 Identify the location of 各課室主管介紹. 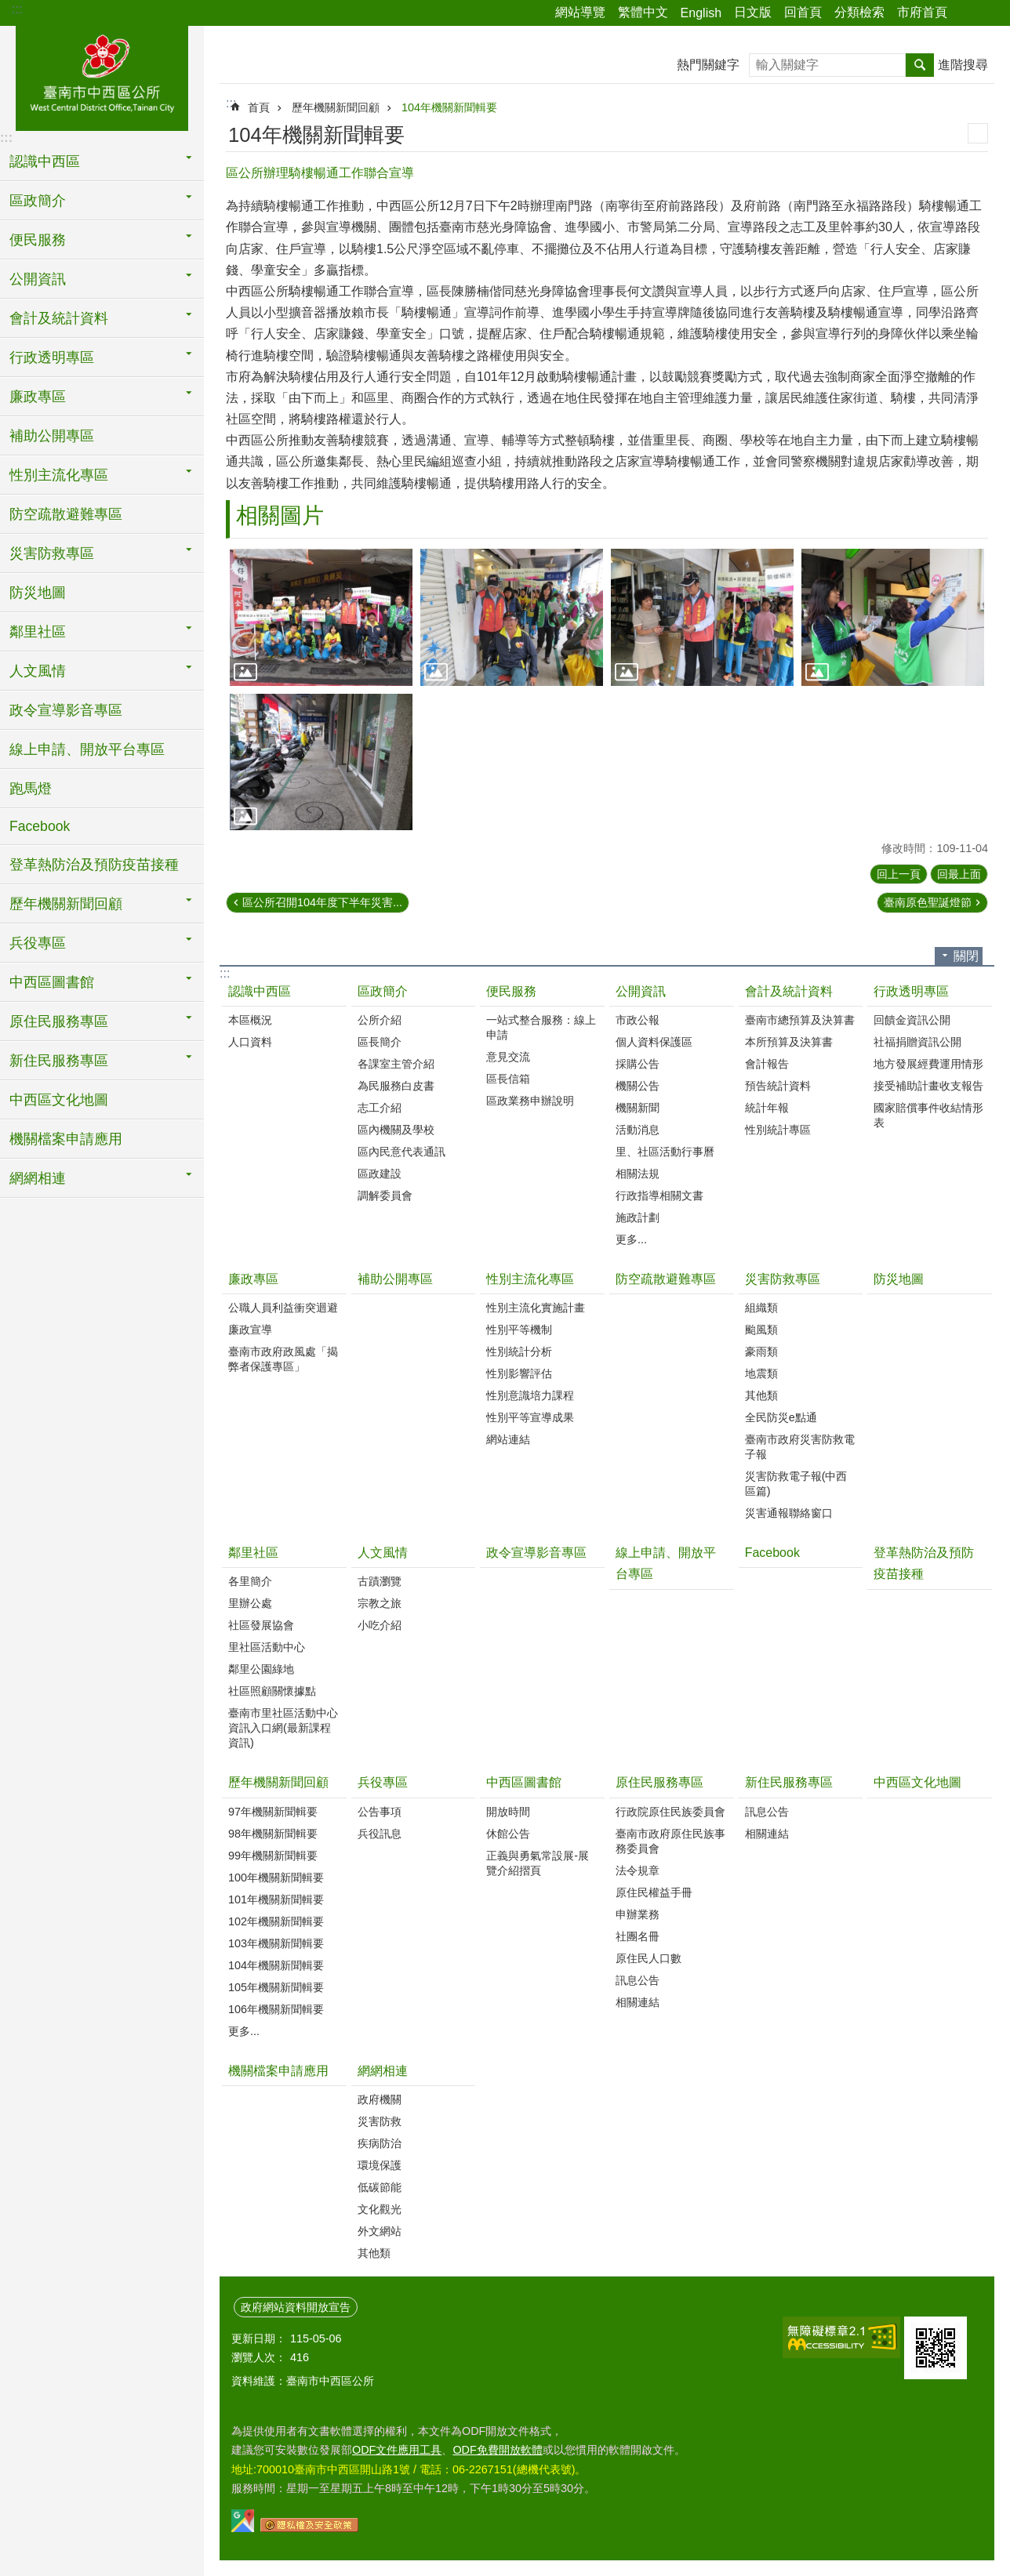
(396, 1064).